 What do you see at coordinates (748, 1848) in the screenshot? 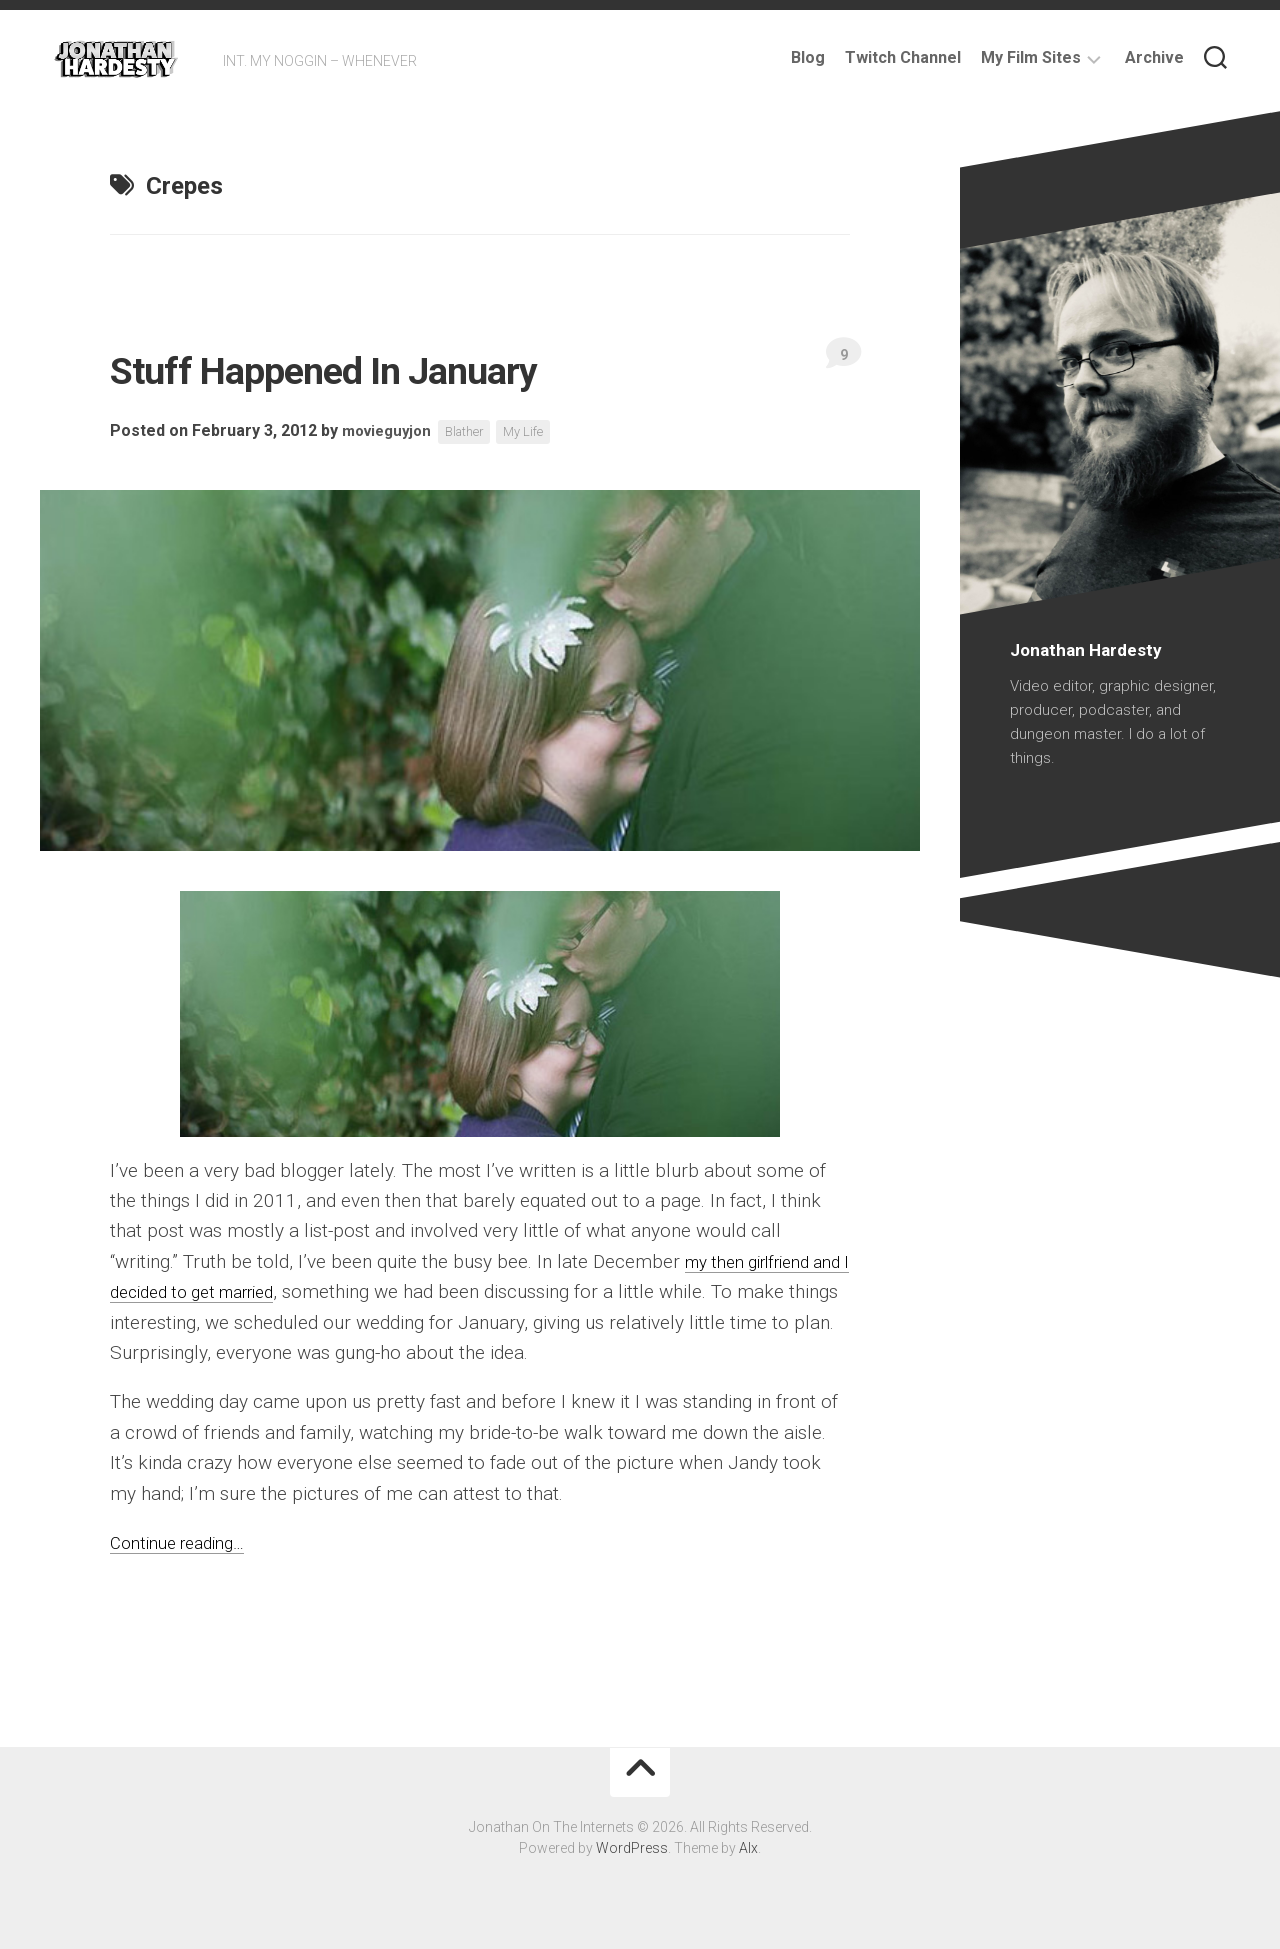
I see `Alx` at bounding box center [748, 1848].